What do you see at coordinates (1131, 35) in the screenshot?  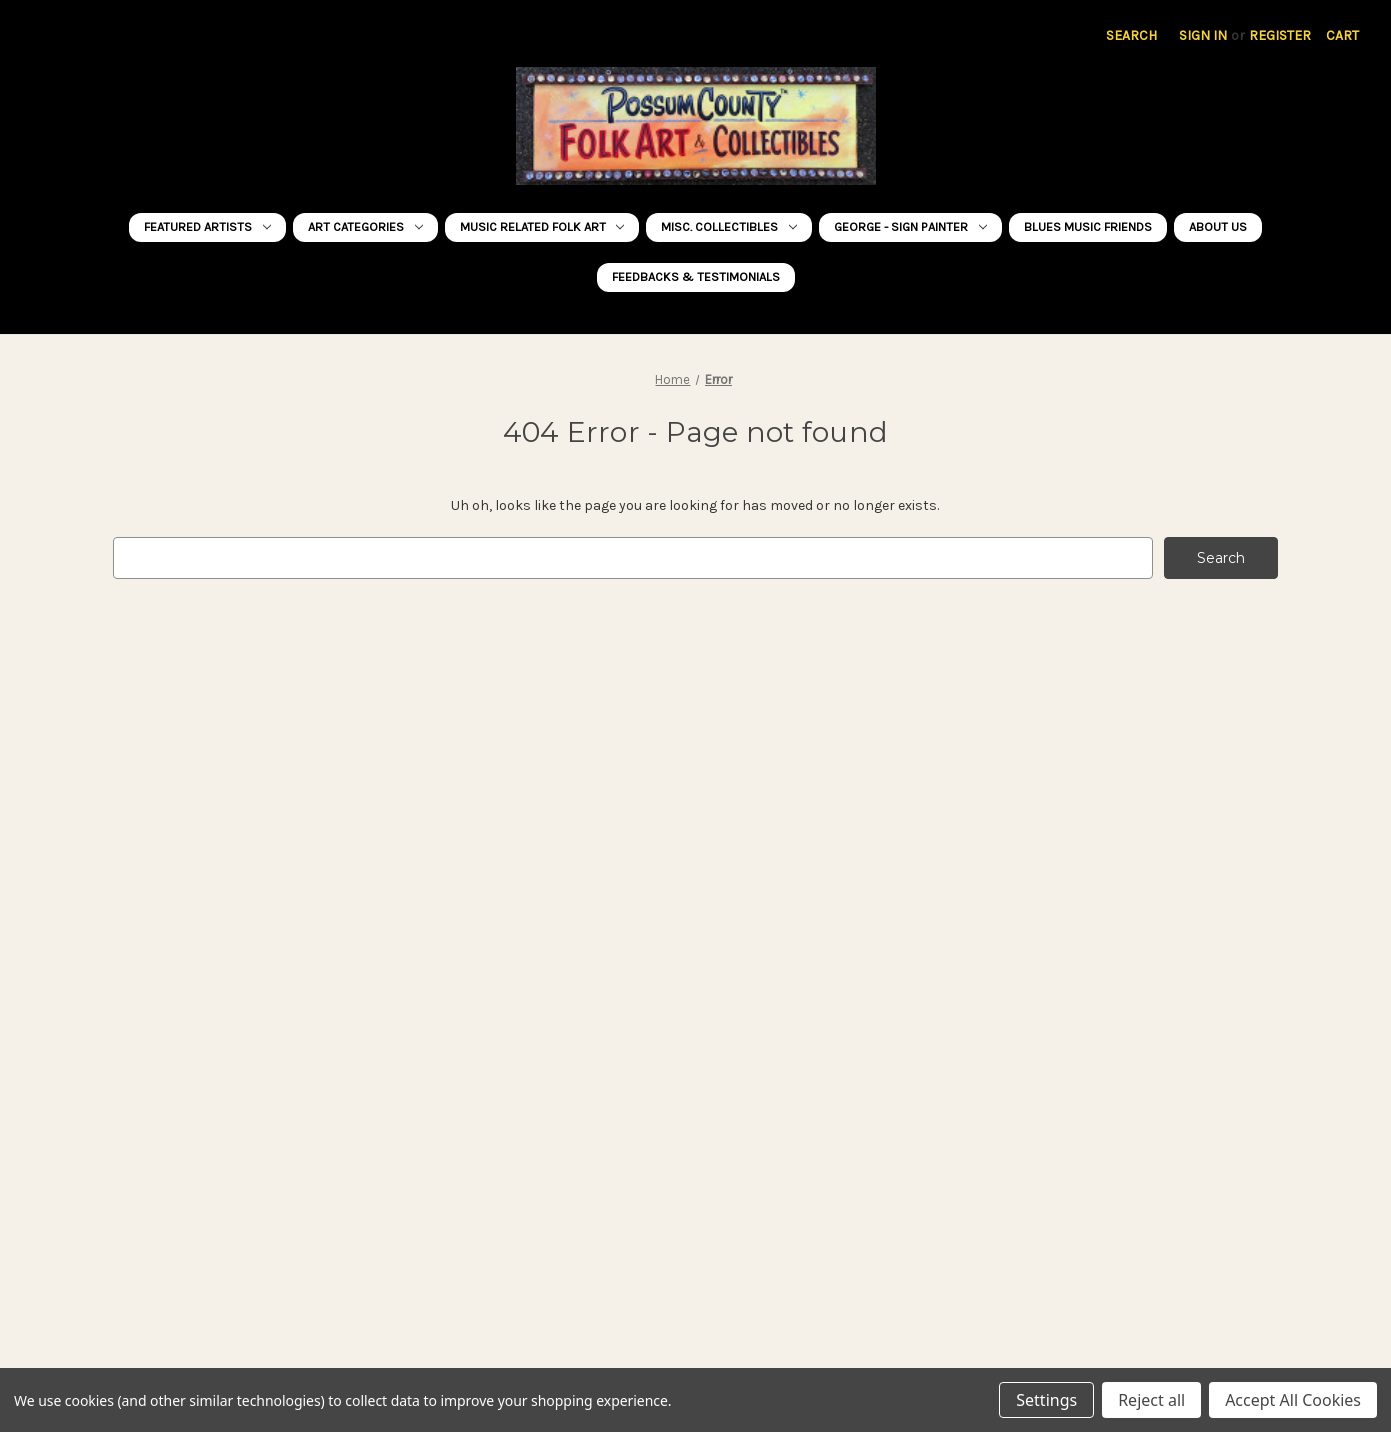 I see `Search` at bounding box center [1131, 35].